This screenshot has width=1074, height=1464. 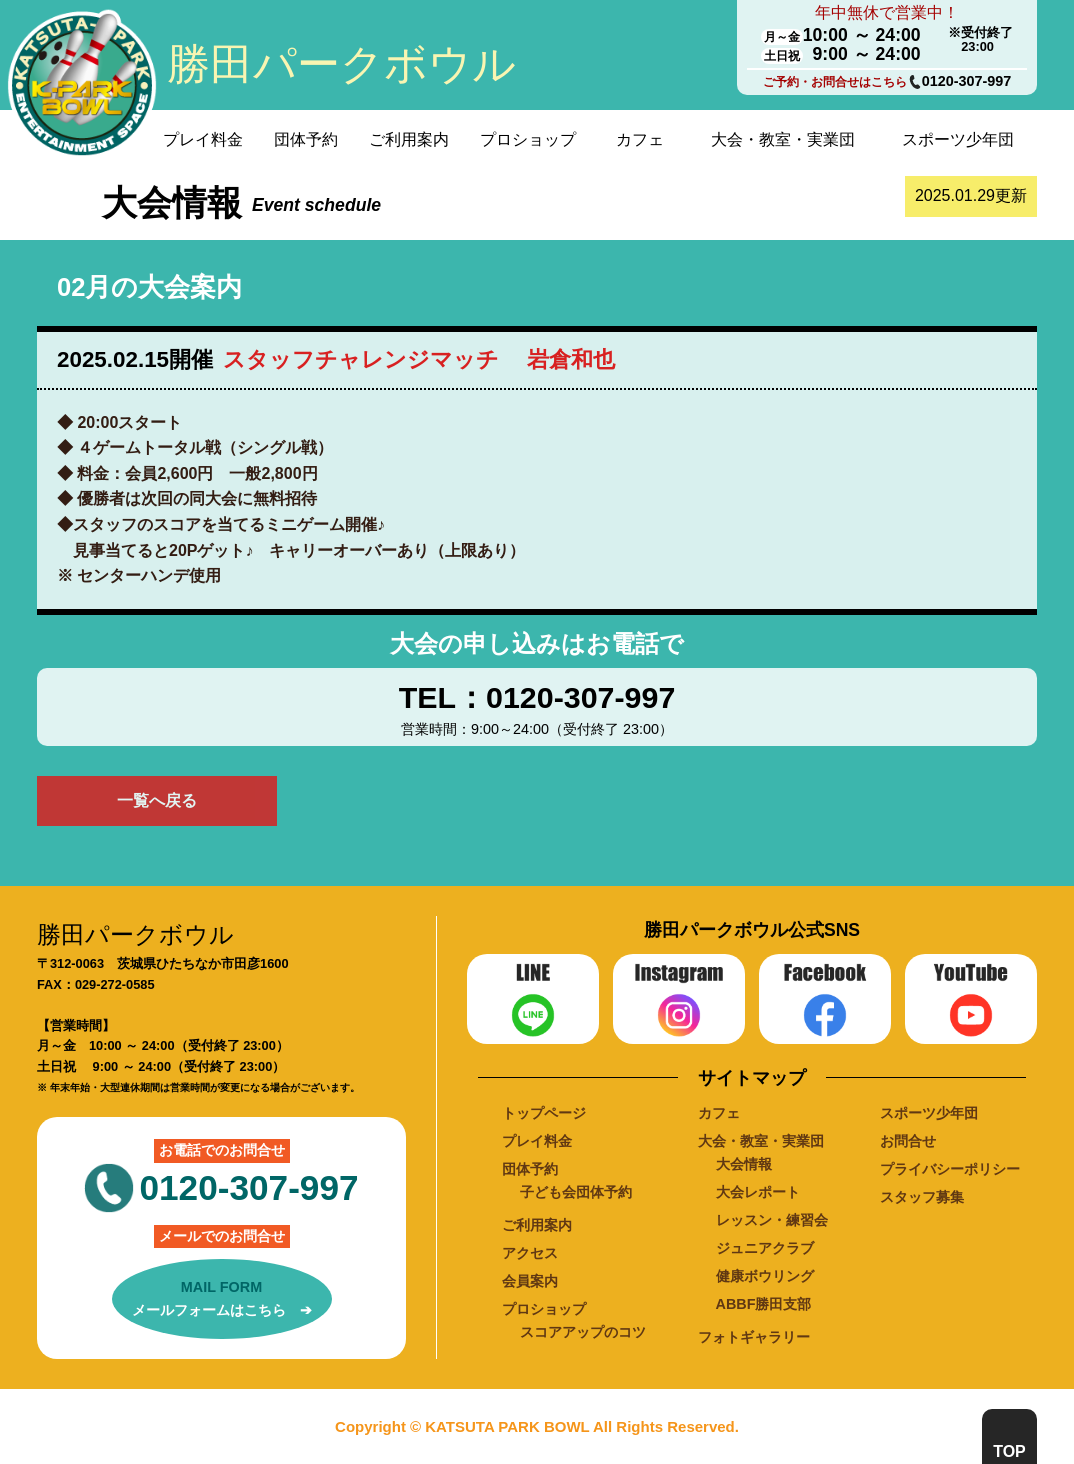 I want to click on 会員案内, so click(x=530, y=1281).